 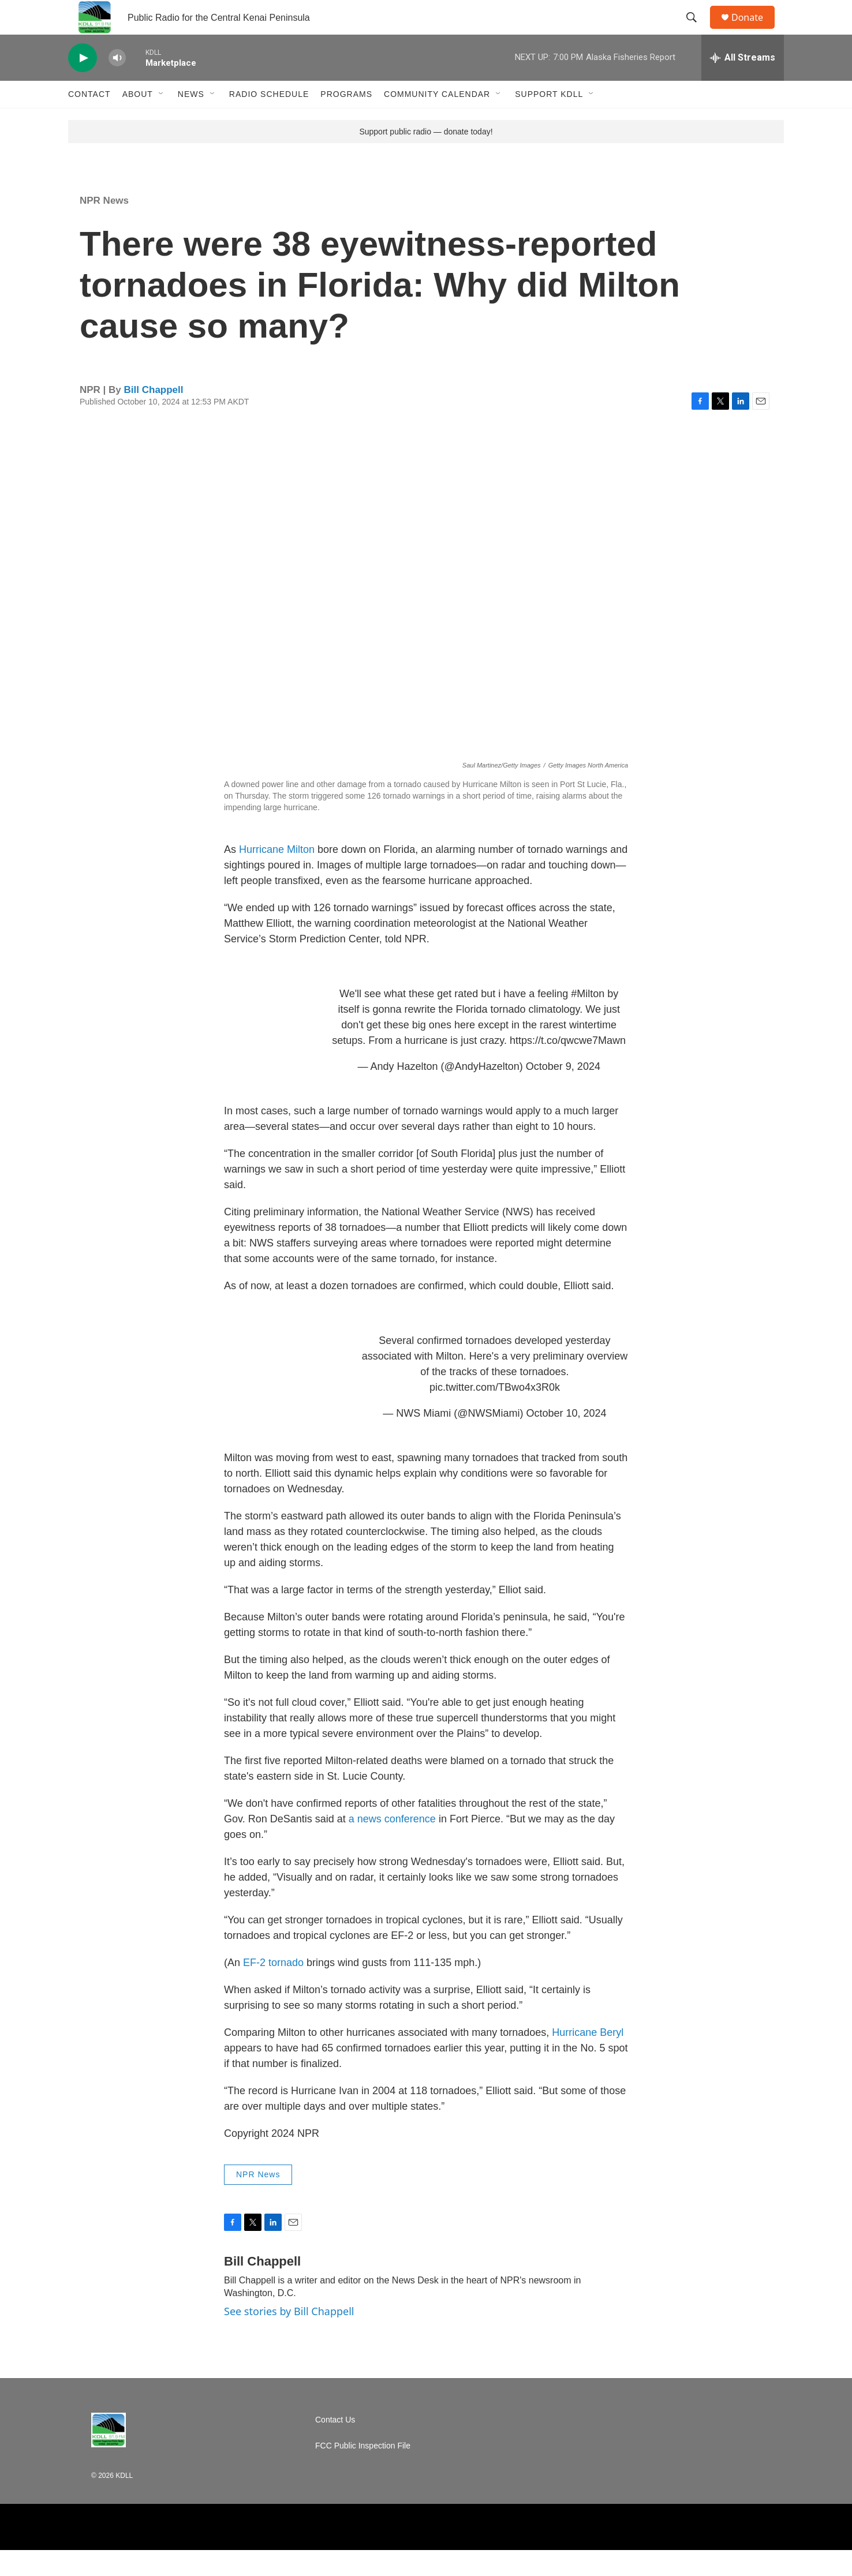 I want to click on Support KDLL, so click(x=549, y=120).